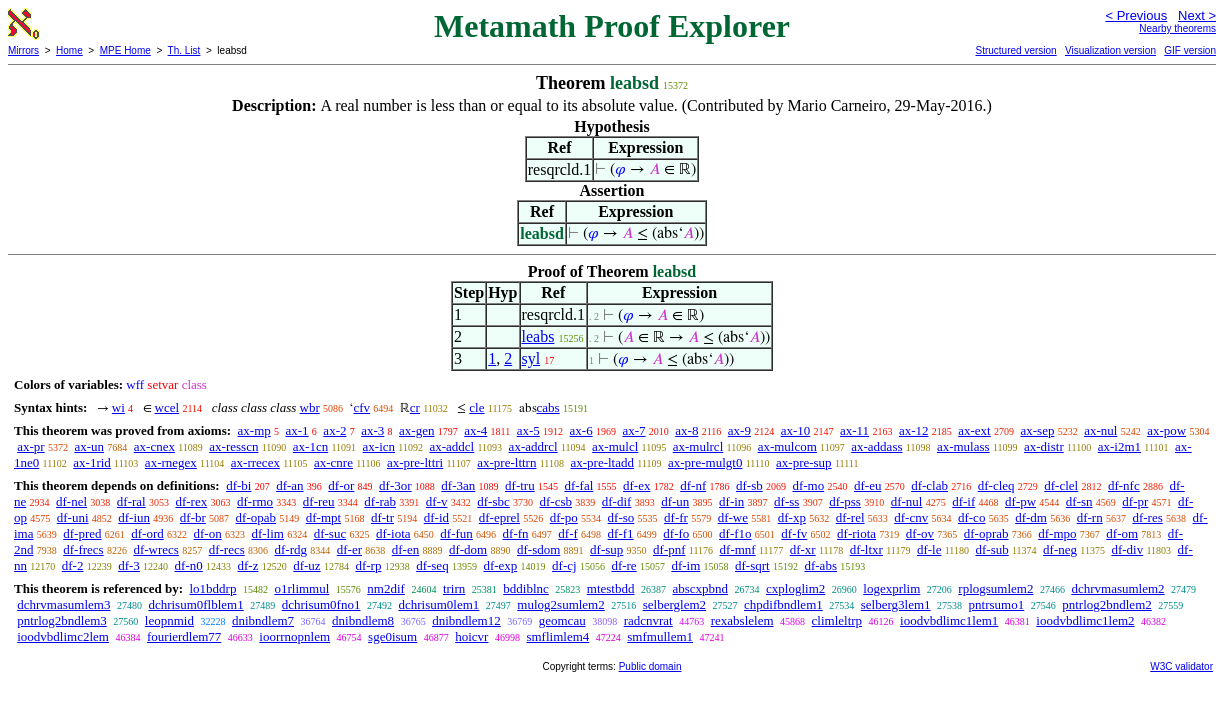  I want to click on df-eprel, so click(499, 517).